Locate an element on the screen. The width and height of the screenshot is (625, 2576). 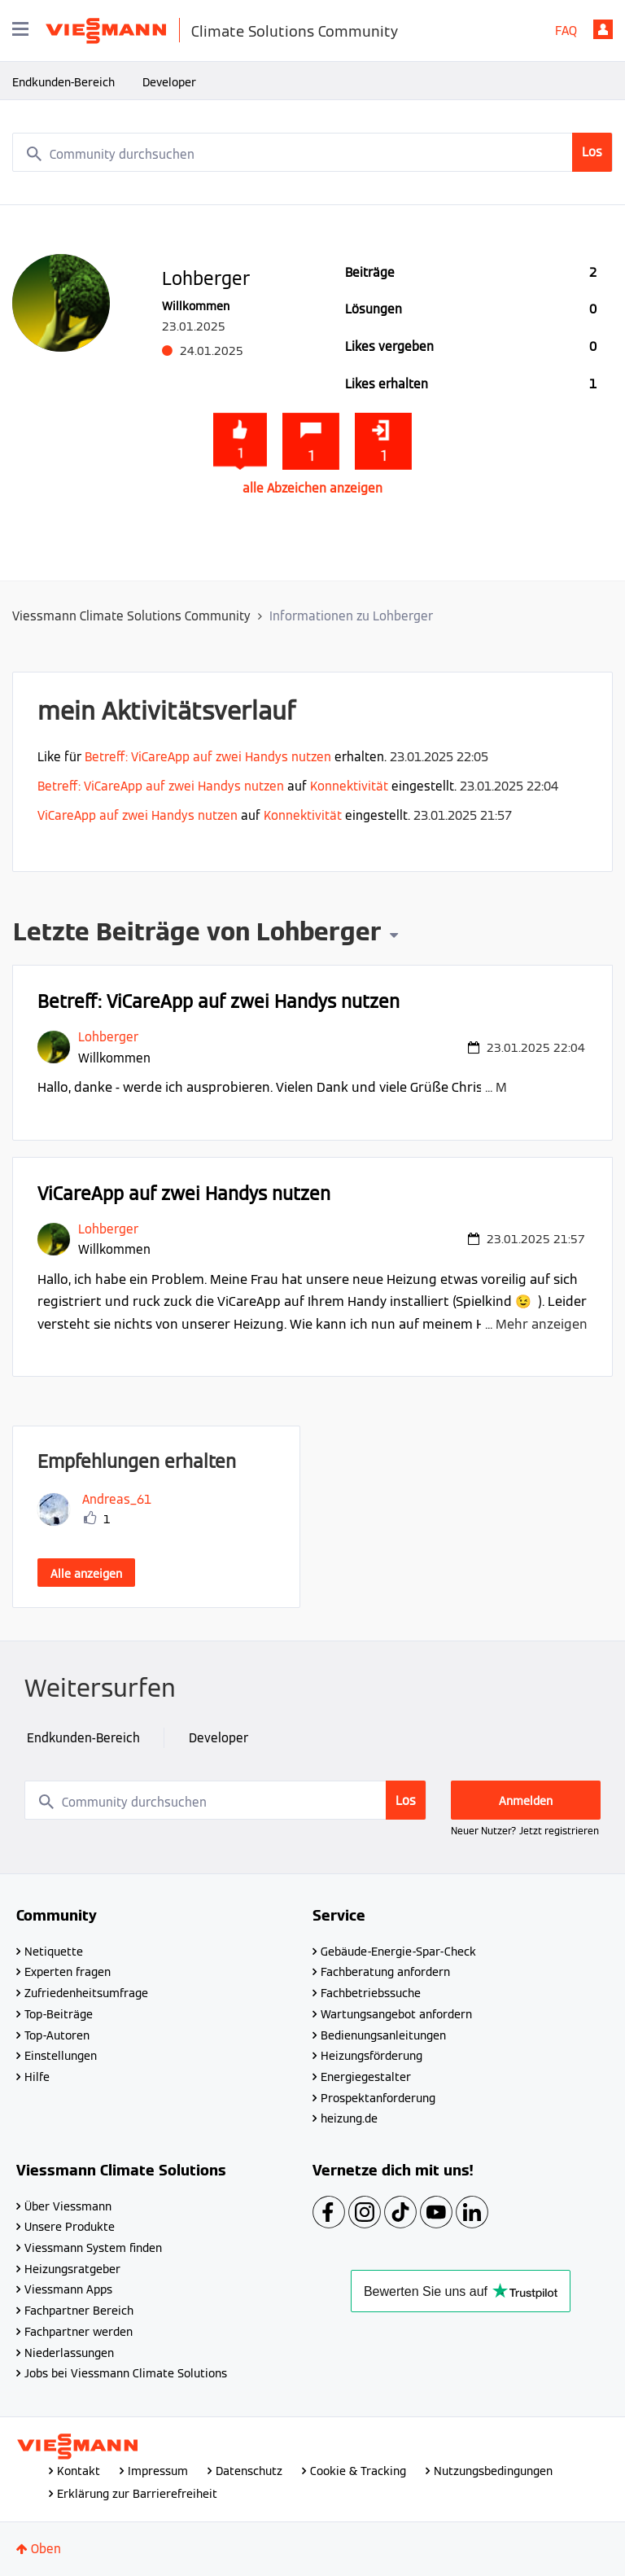
Top-Autoren is located at coordinates (57, 2035).